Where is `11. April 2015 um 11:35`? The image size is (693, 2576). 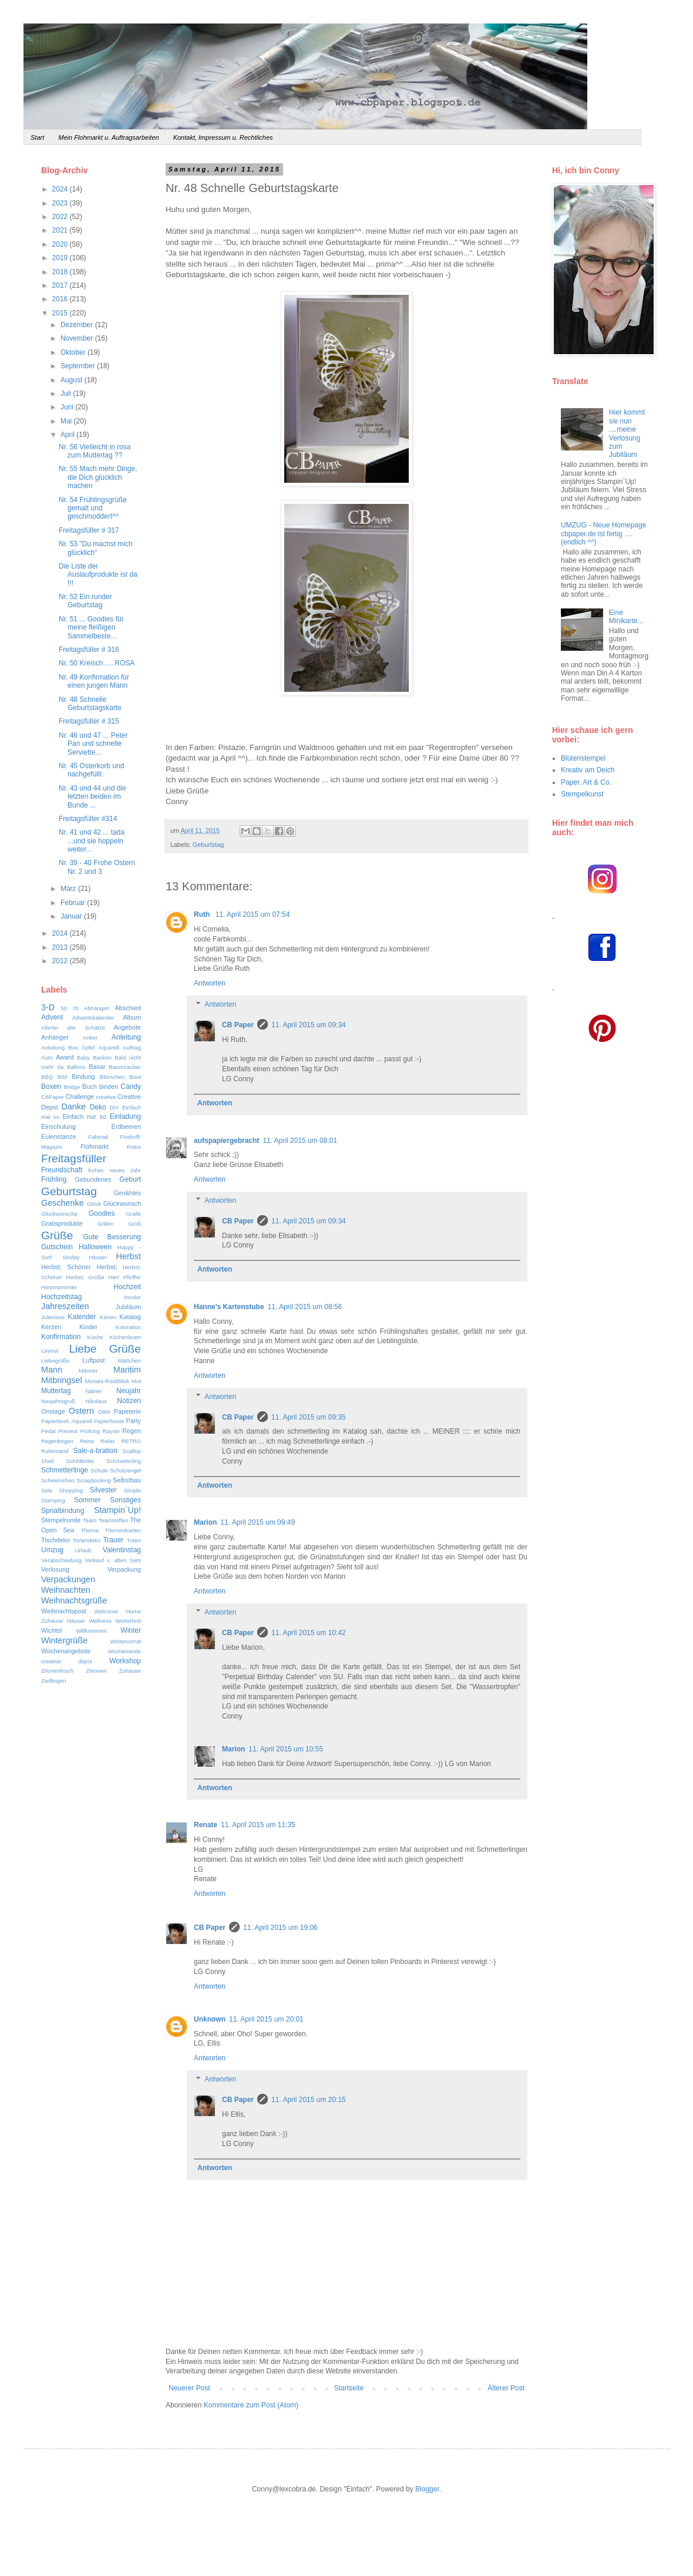 11. April 2015 um 11:35 is located at coordinates (258, 1825).